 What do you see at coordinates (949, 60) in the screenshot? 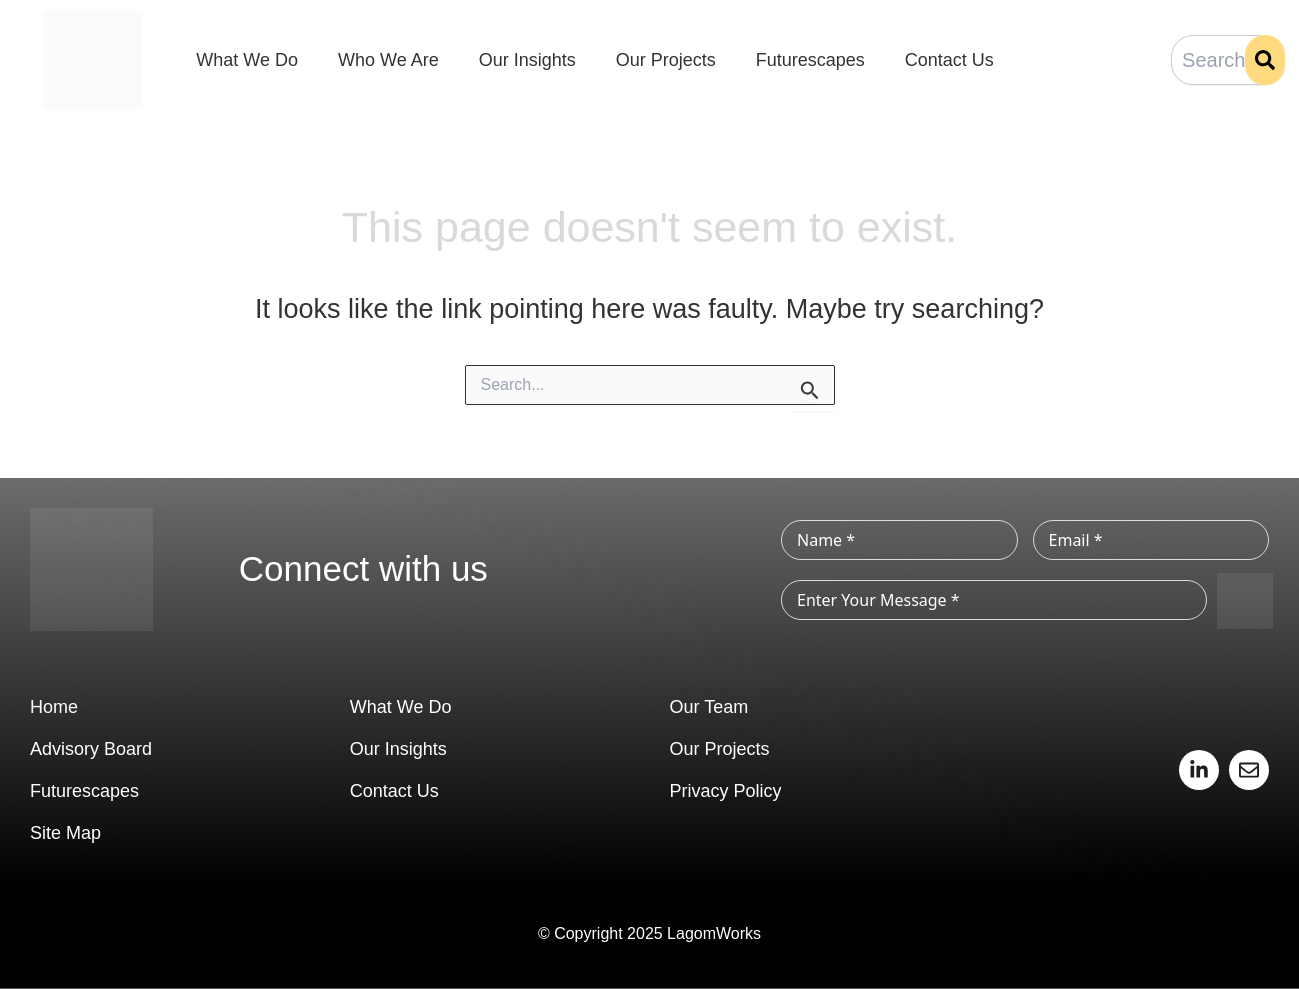
I see `Contact Us` at bounding box center [949, 60].